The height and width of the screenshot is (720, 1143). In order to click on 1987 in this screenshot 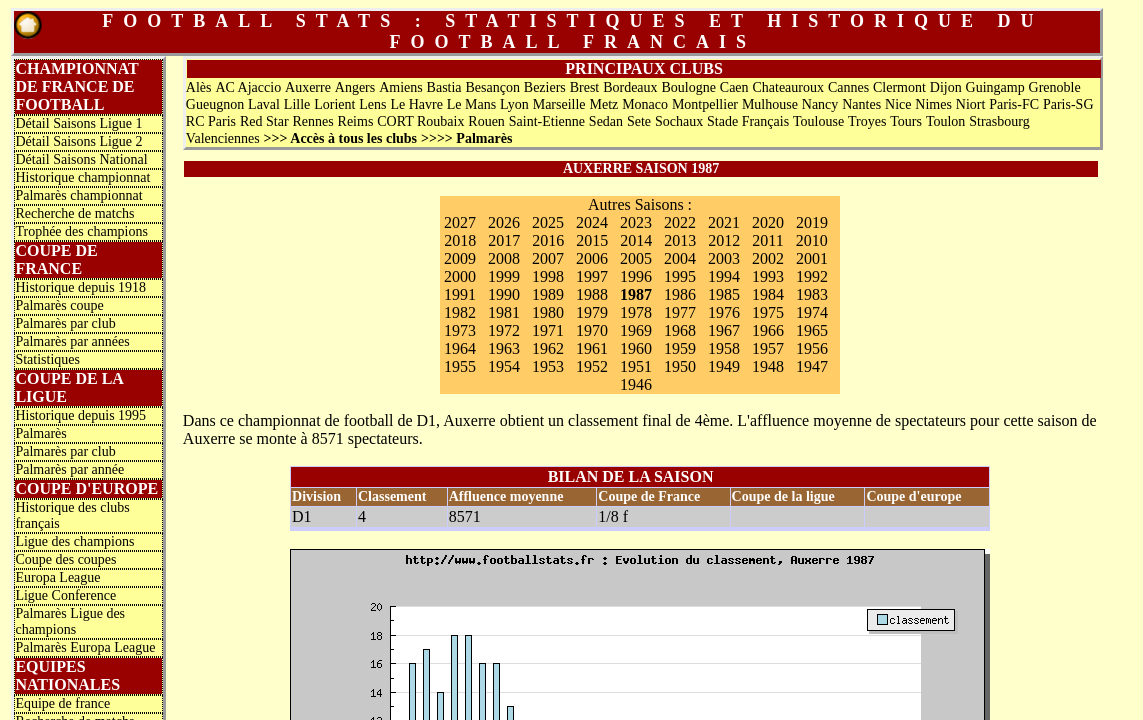, I will do `click(636, 294)`.